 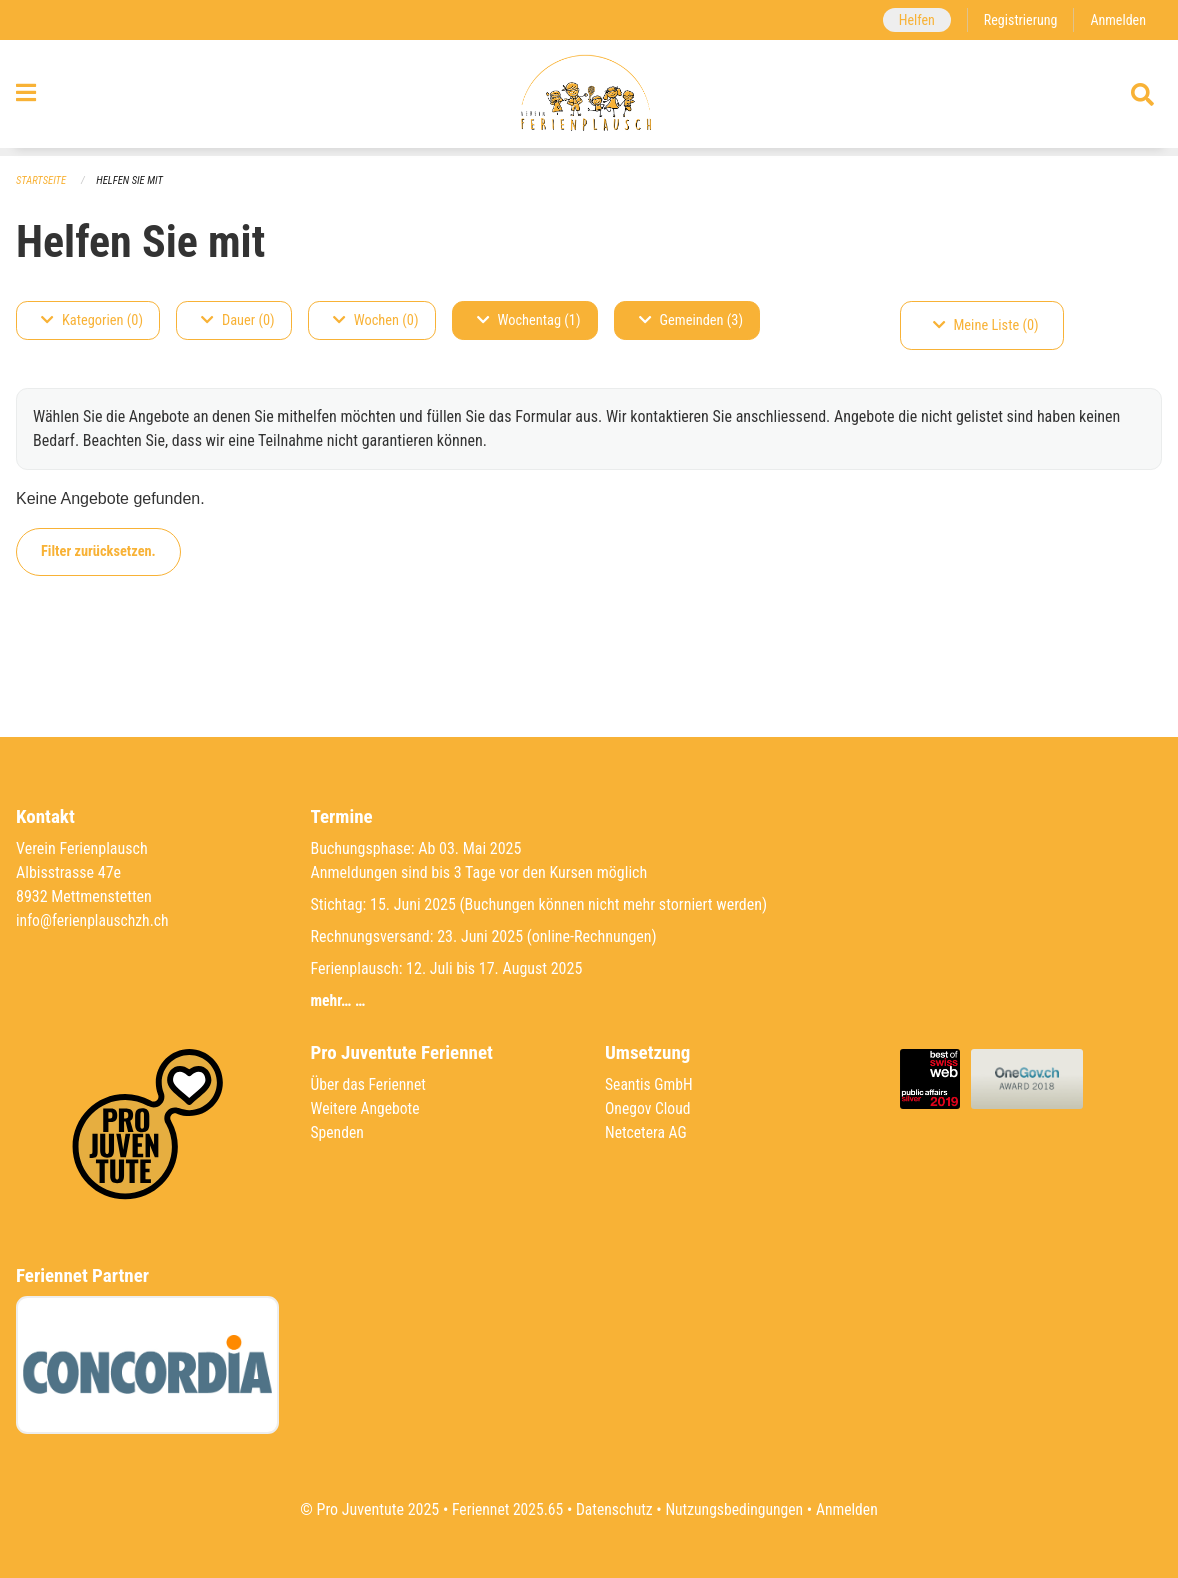 I want to click on Gemeinden (3), so click(x=691, y=320).